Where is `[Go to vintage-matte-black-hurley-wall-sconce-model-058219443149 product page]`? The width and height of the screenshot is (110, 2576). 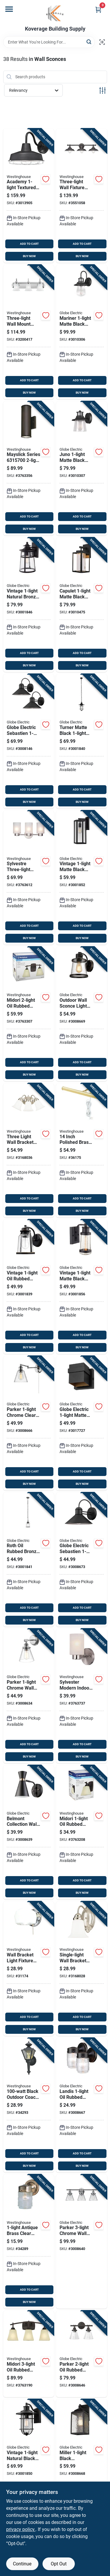 [Go to vintage-matte-black-hurley-wall-sconce-model-058219443149 product page] is located at coordinates (81, 878).